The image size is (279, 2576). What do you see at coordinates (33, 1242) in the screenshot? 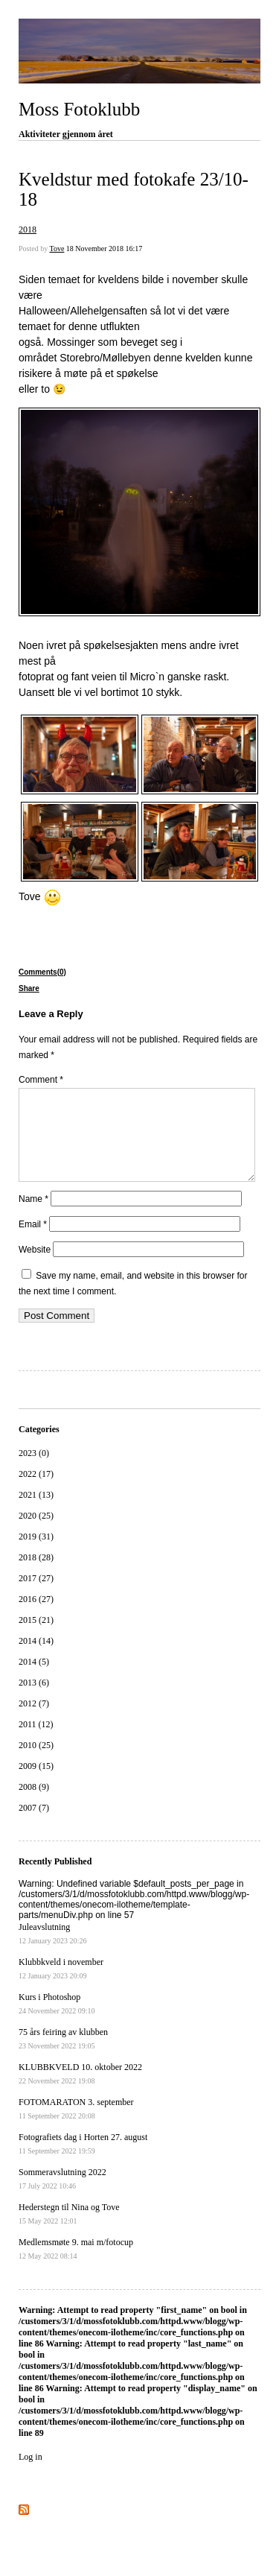
I see `Email` at bounding box center [33, 1242].